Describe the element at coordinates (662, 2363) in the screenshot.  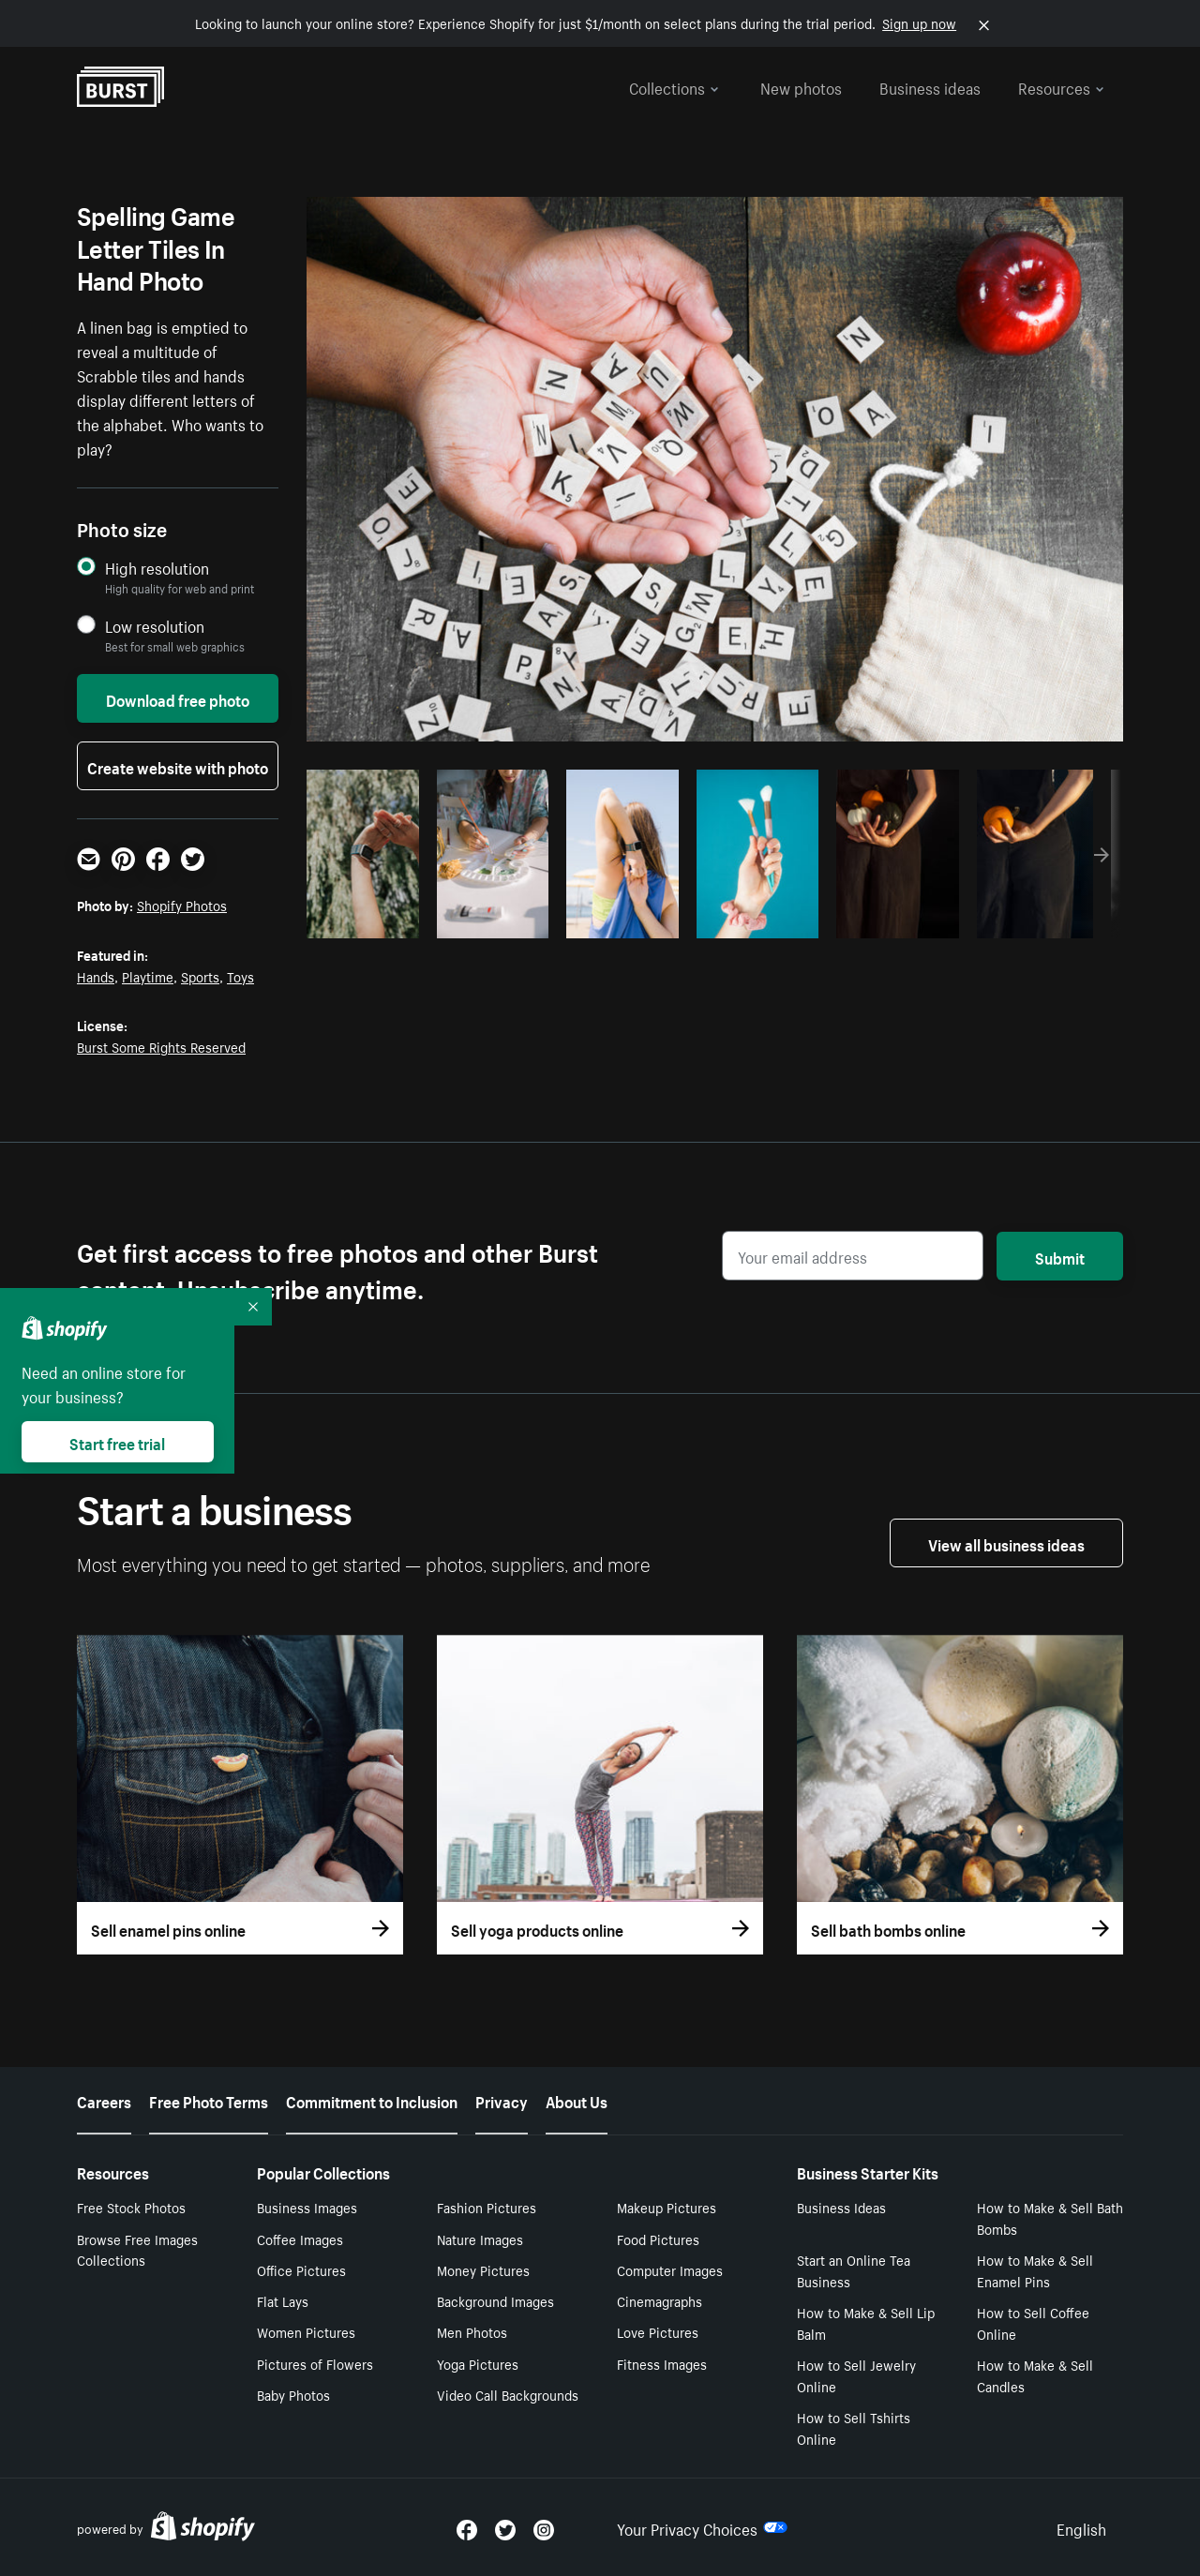
I see `Fitness Images` at that location.